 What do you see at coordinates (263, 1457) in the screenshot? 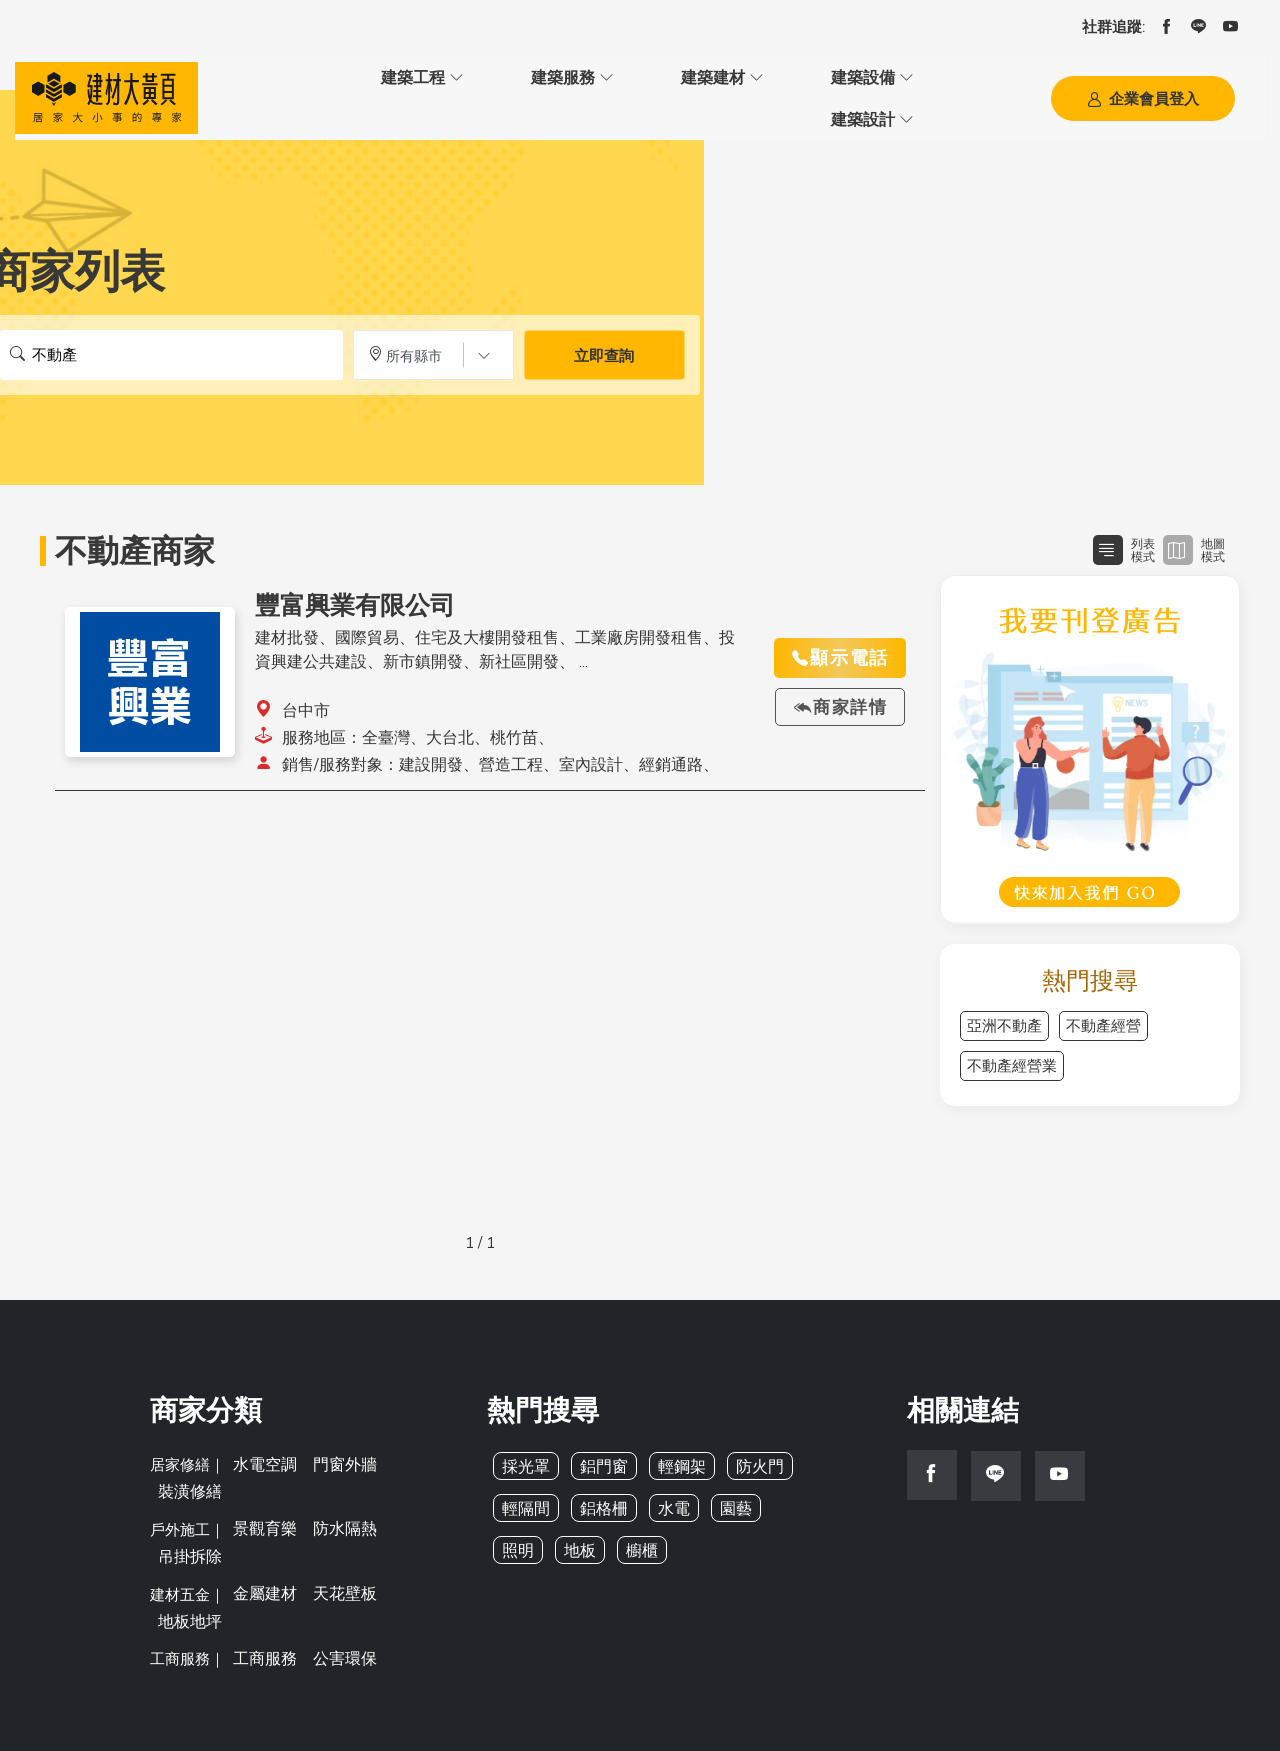
I see `水電空調` at bounding box center [263, 1457].